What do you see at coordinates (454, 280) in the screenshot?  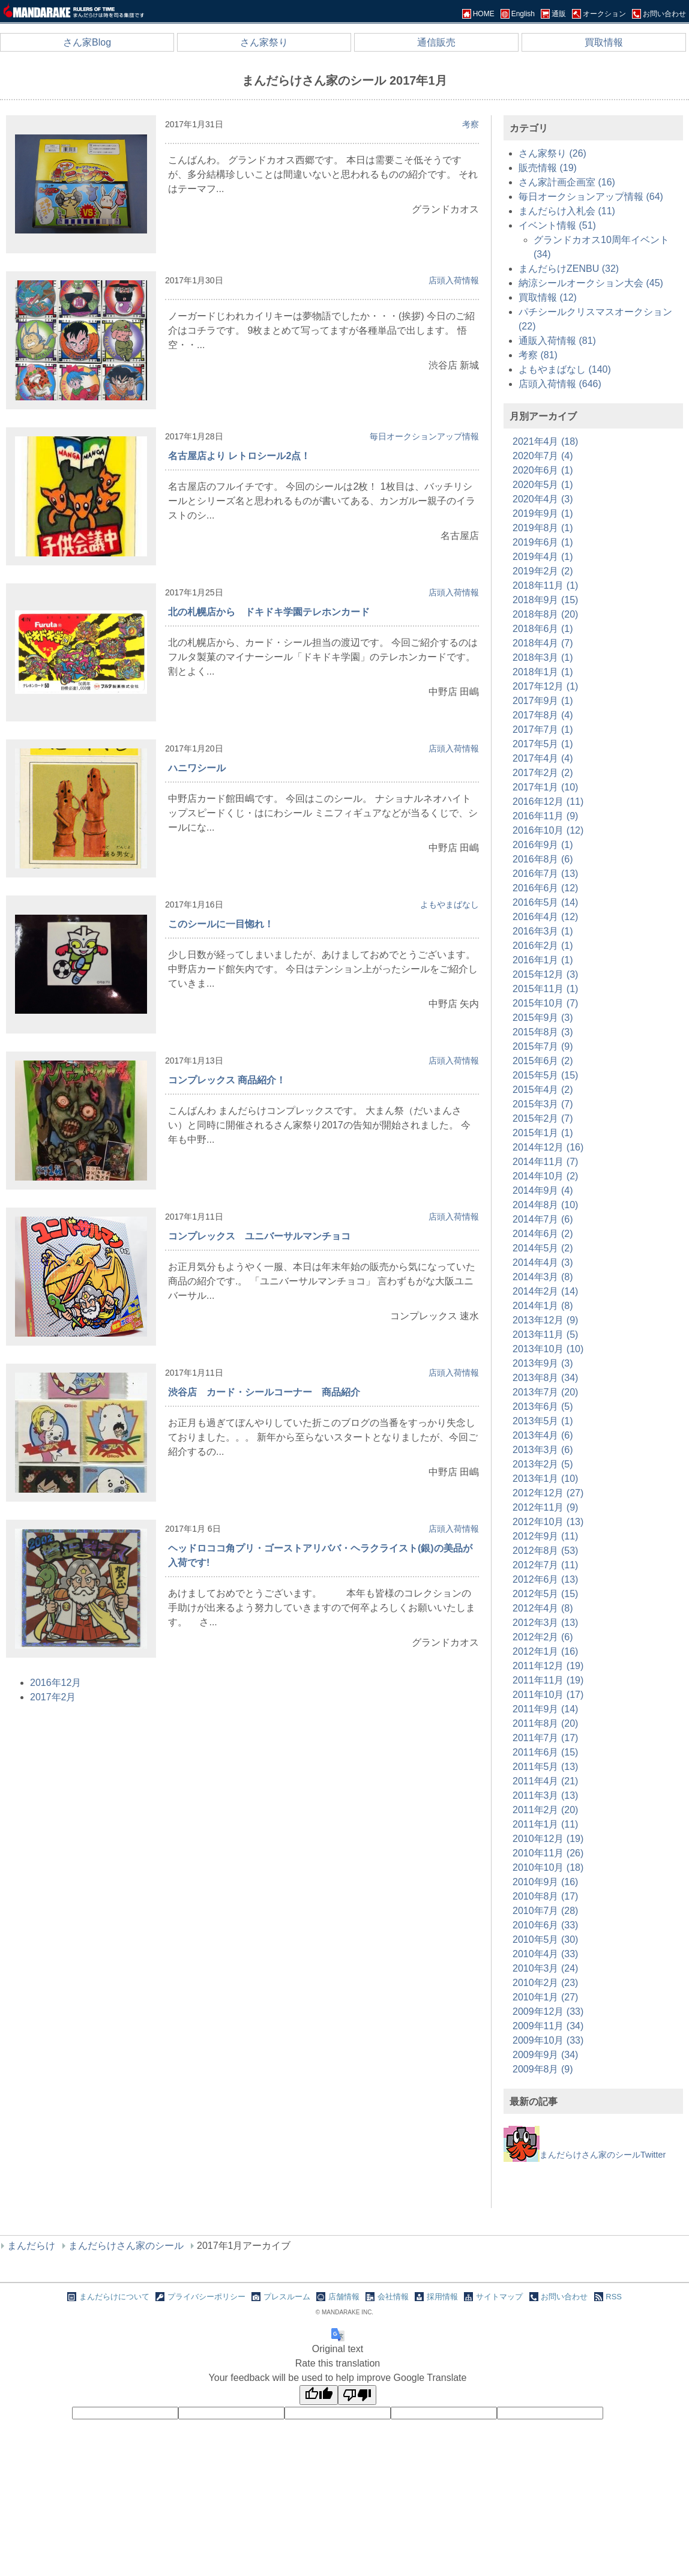 I see `店頭入荷情報` at bounding box center [454, 280].